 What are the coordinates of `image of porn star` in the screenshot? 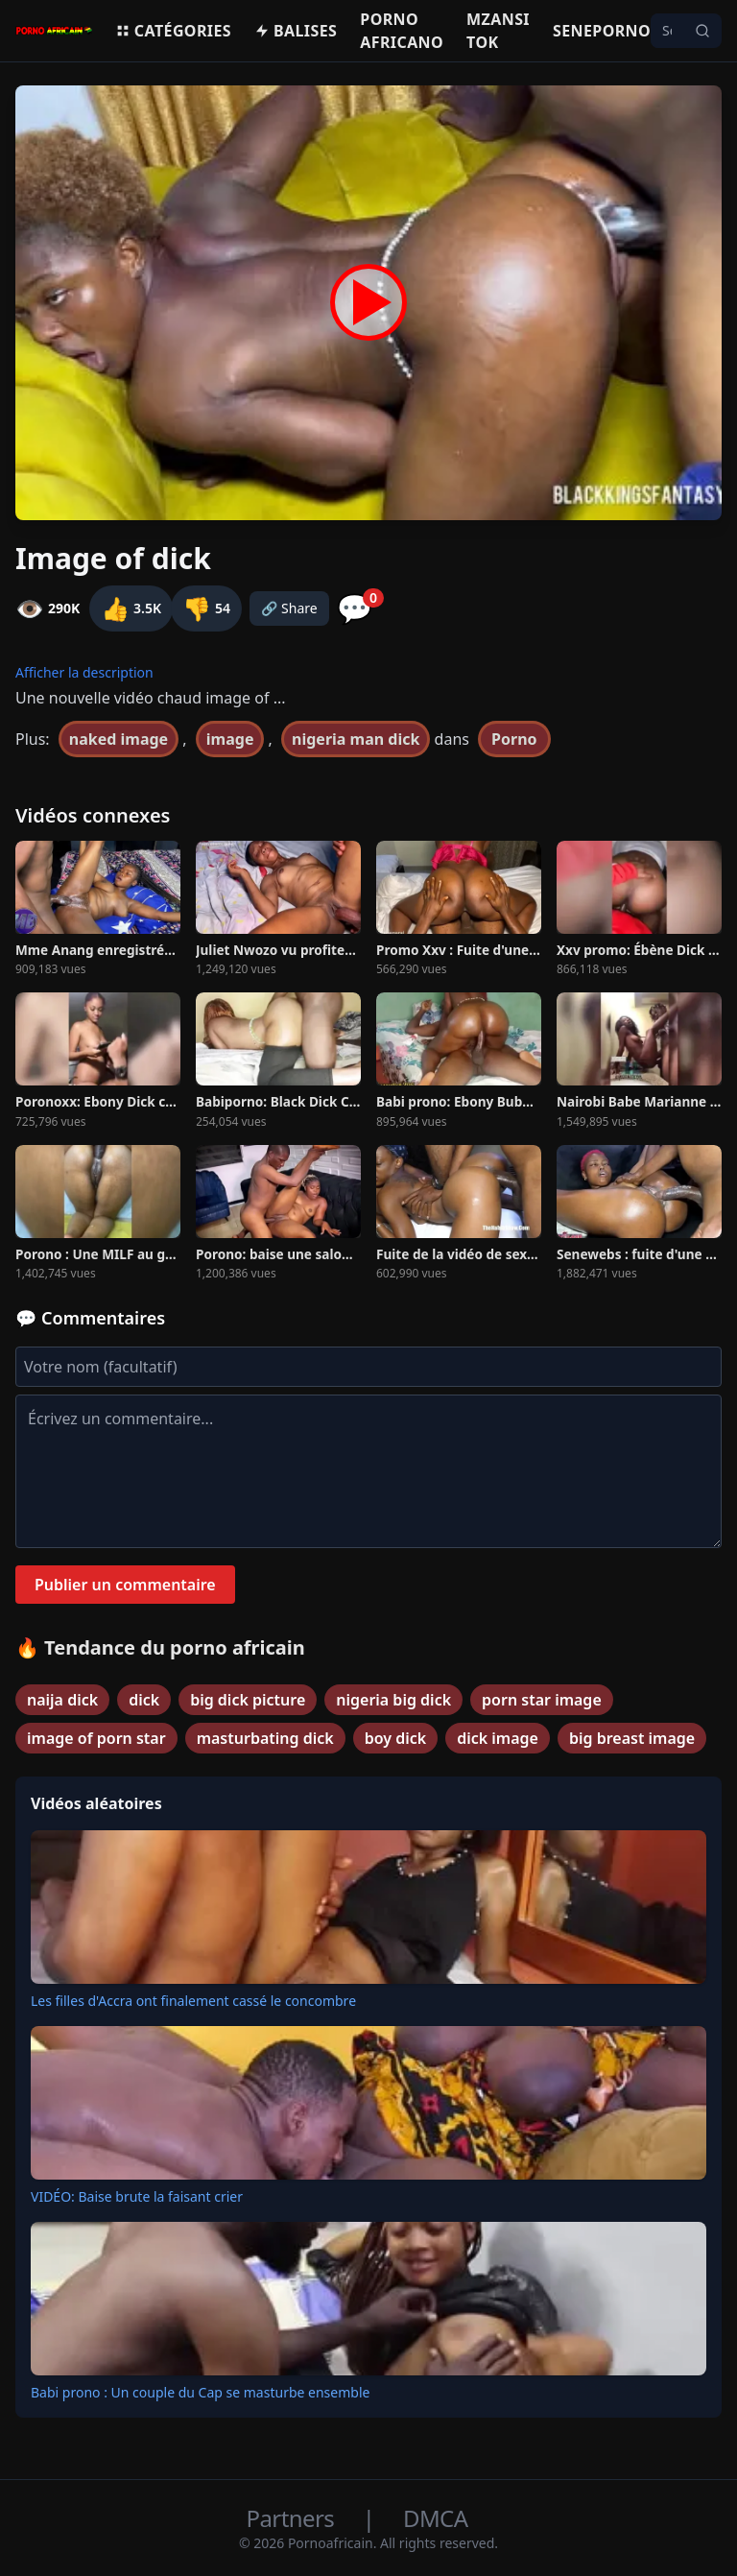 It's located at (96, 1738).